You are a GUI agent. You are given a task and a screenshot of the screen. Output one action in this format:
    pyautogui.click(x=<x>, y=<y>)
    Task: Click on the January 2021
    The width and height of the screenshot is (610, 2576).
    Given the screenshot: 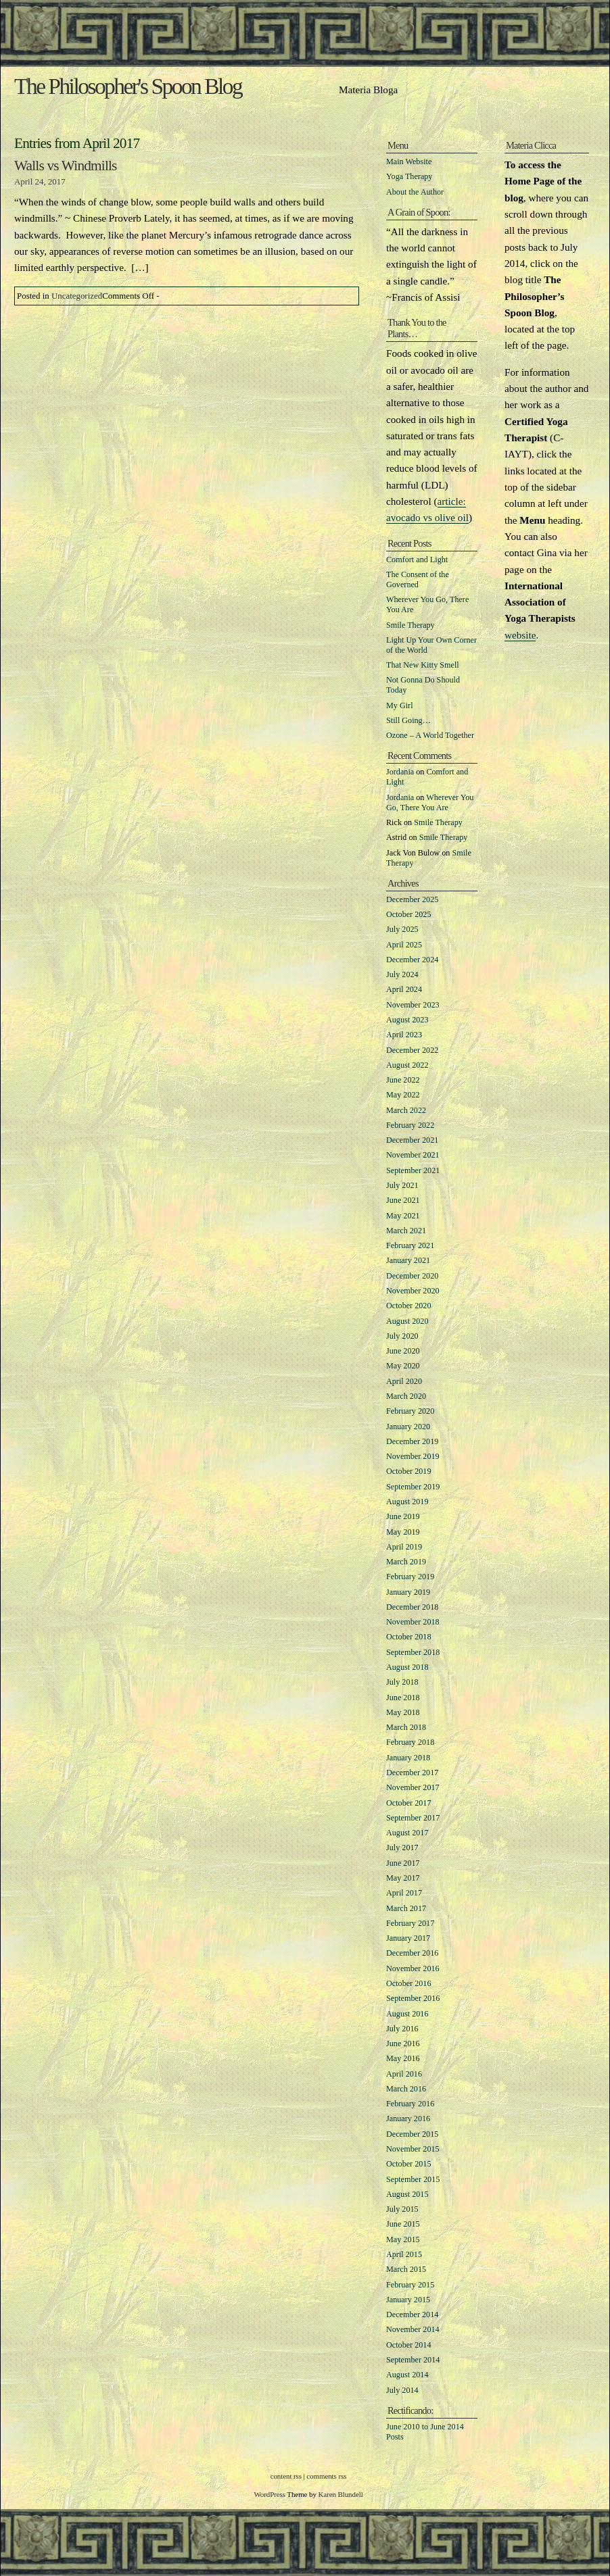 What is the action you would take?
    pyautogui.click(x=408, y=1260)
    